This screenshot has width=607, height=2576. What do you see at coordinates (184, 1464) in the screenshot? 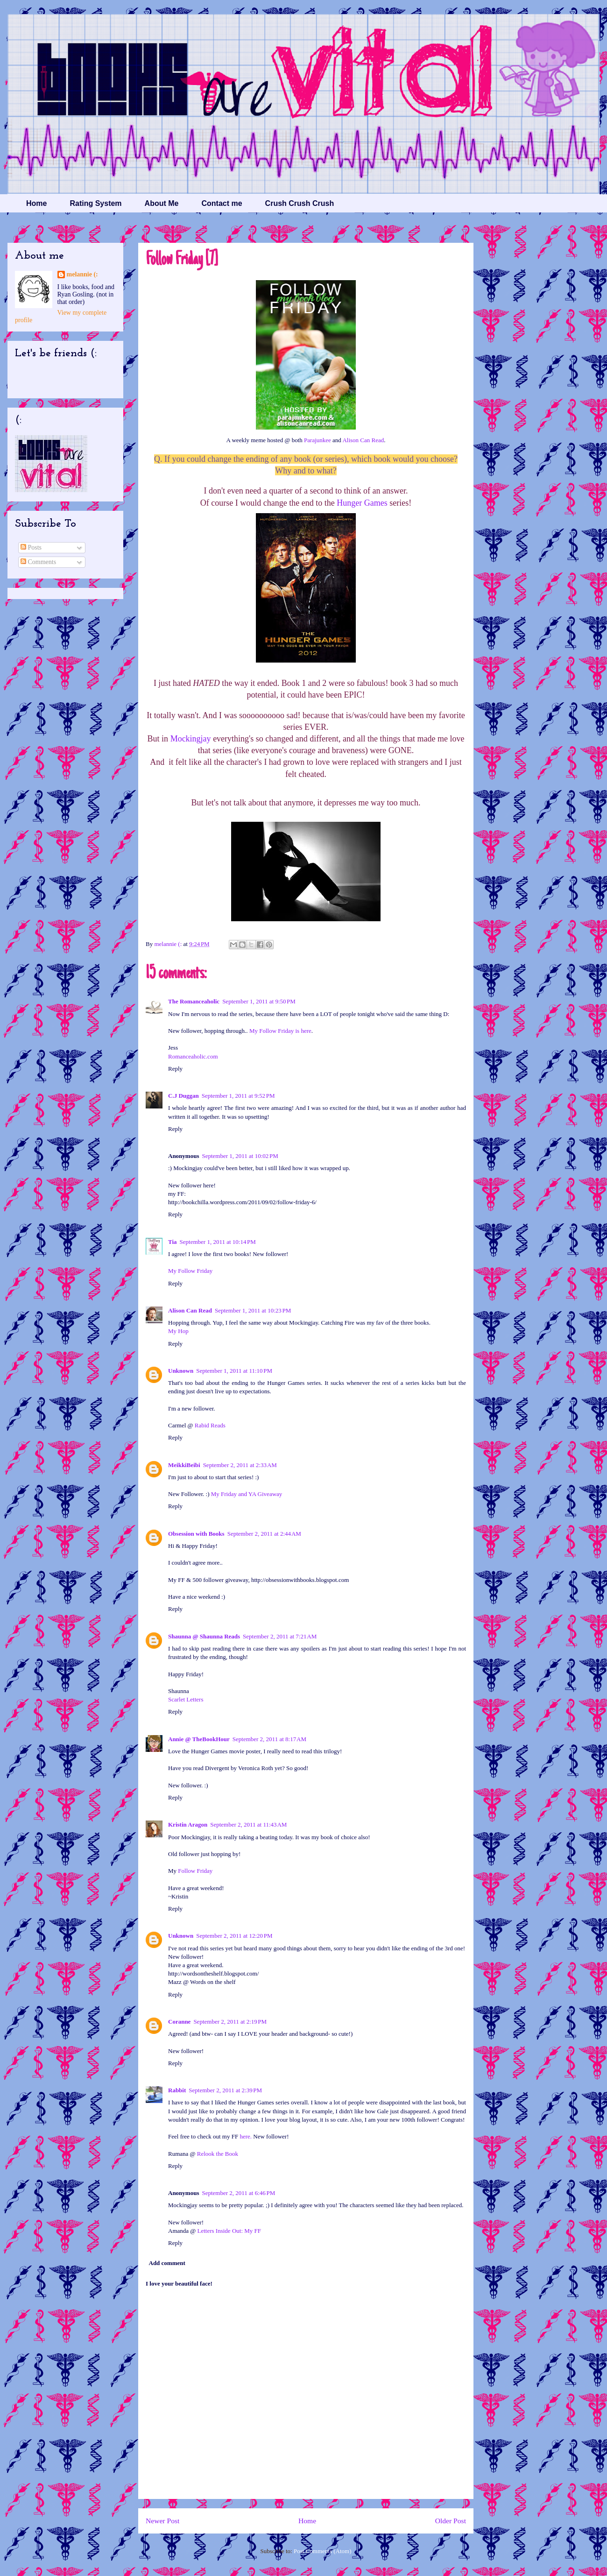
I see `MeikkiBeibi` at bounding box center [184, 1464].